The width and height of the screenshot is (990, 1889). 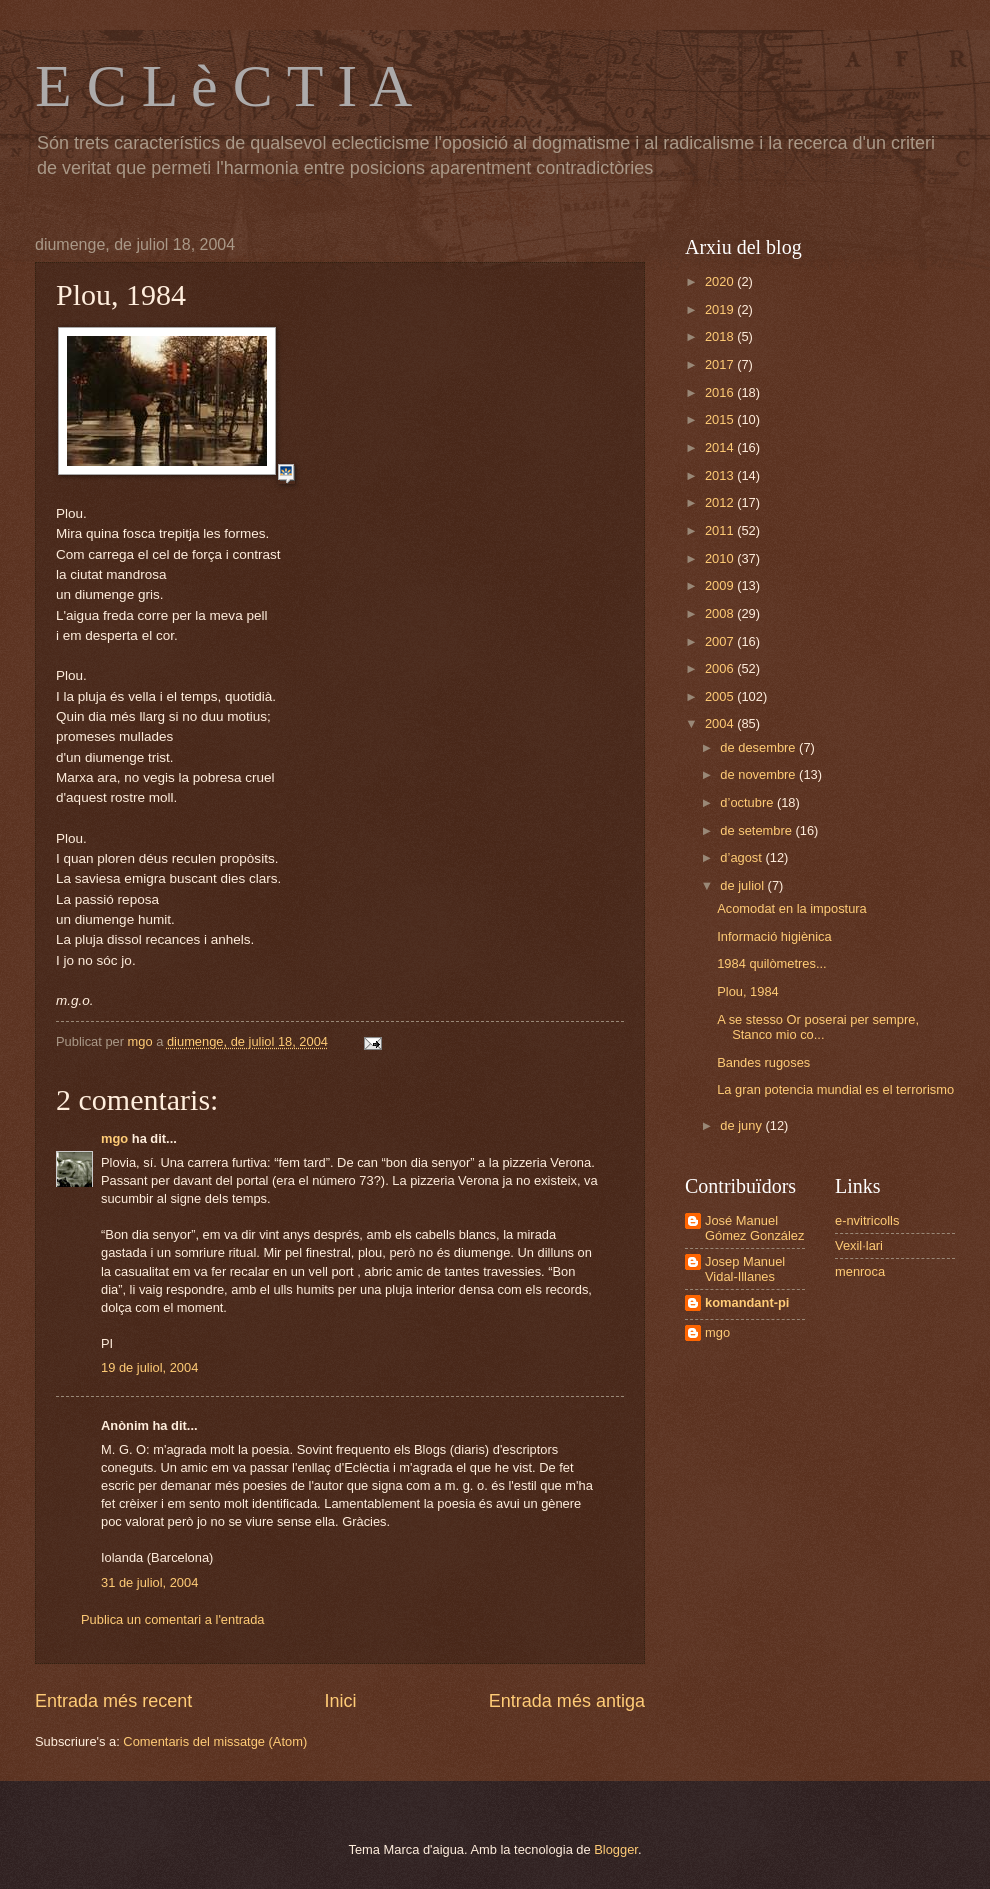 What do you see at coordinates (340, 1701) in the screenshot?
I see `Inici` at bounding box center [340, 1701].